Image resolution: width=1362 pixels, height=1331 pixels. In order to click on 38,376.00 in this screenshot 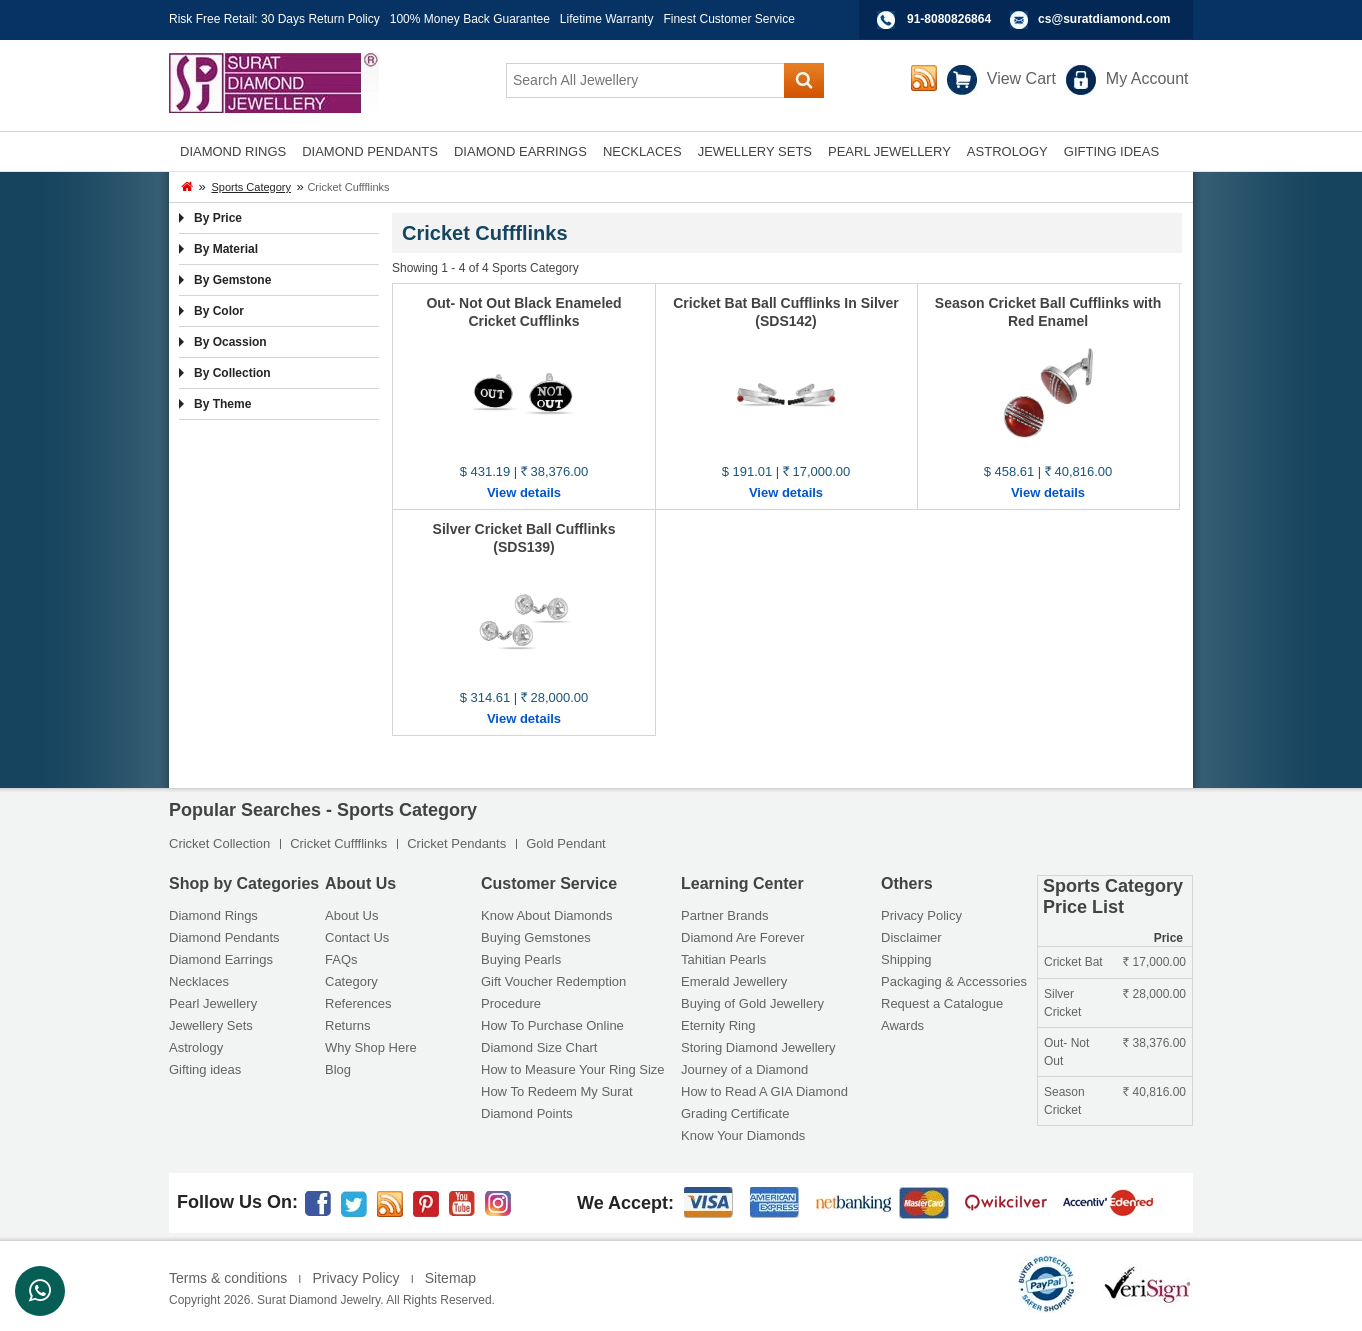, I will do `click(1154, 1043)`.